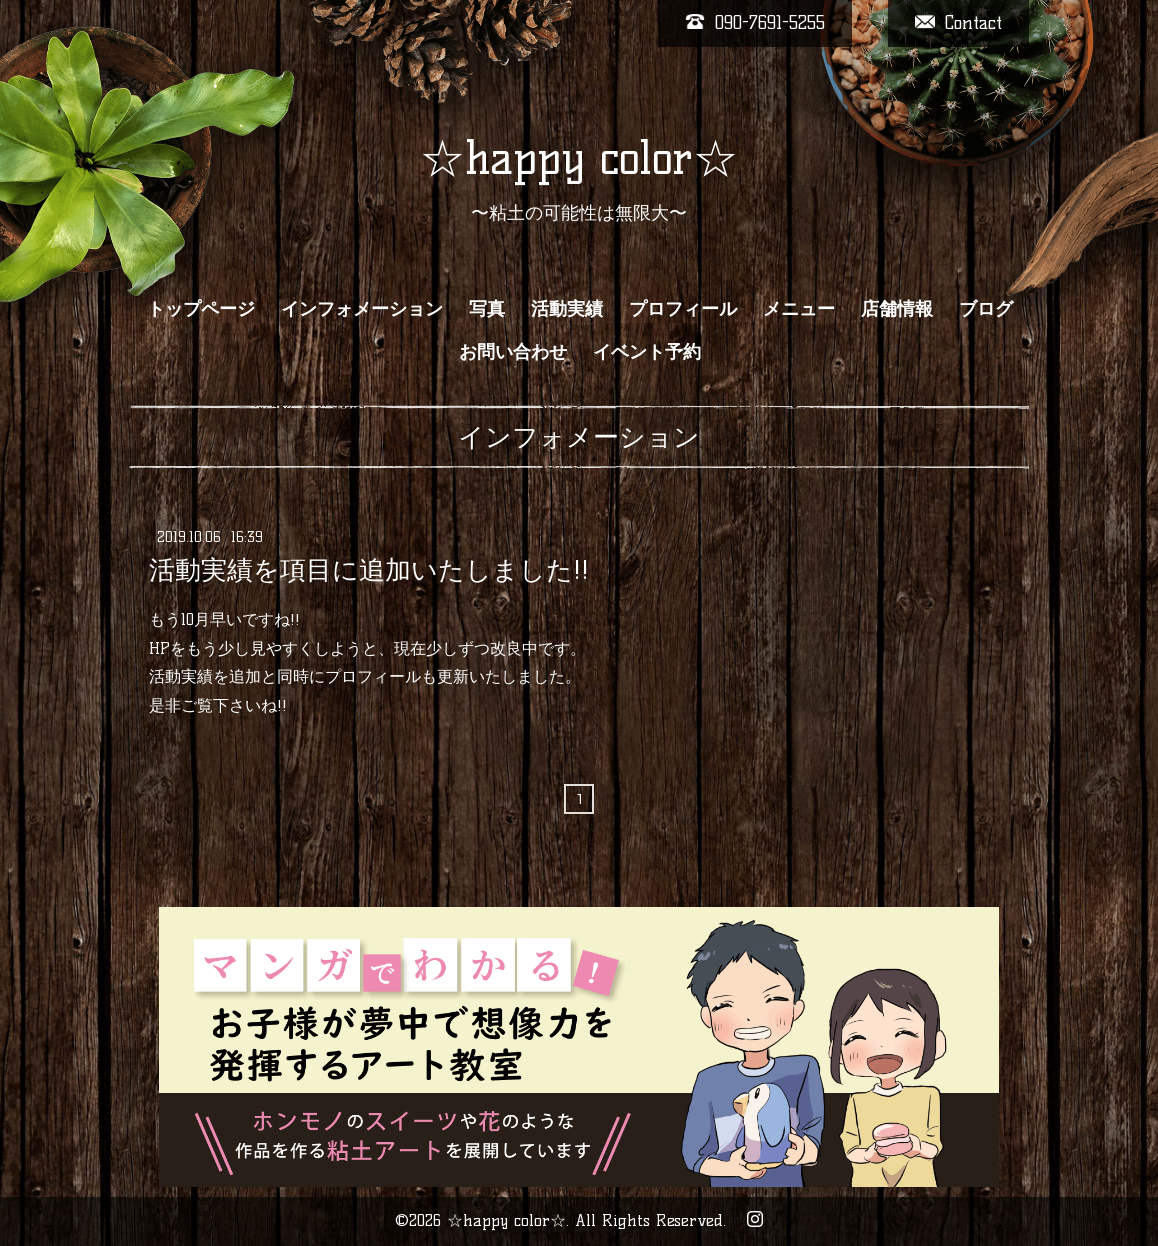 The width and height of the screenshot is (1158, 1246). Describe the element at coordinates (986, 309) in the screenshot. I see `ブログ` at that location.